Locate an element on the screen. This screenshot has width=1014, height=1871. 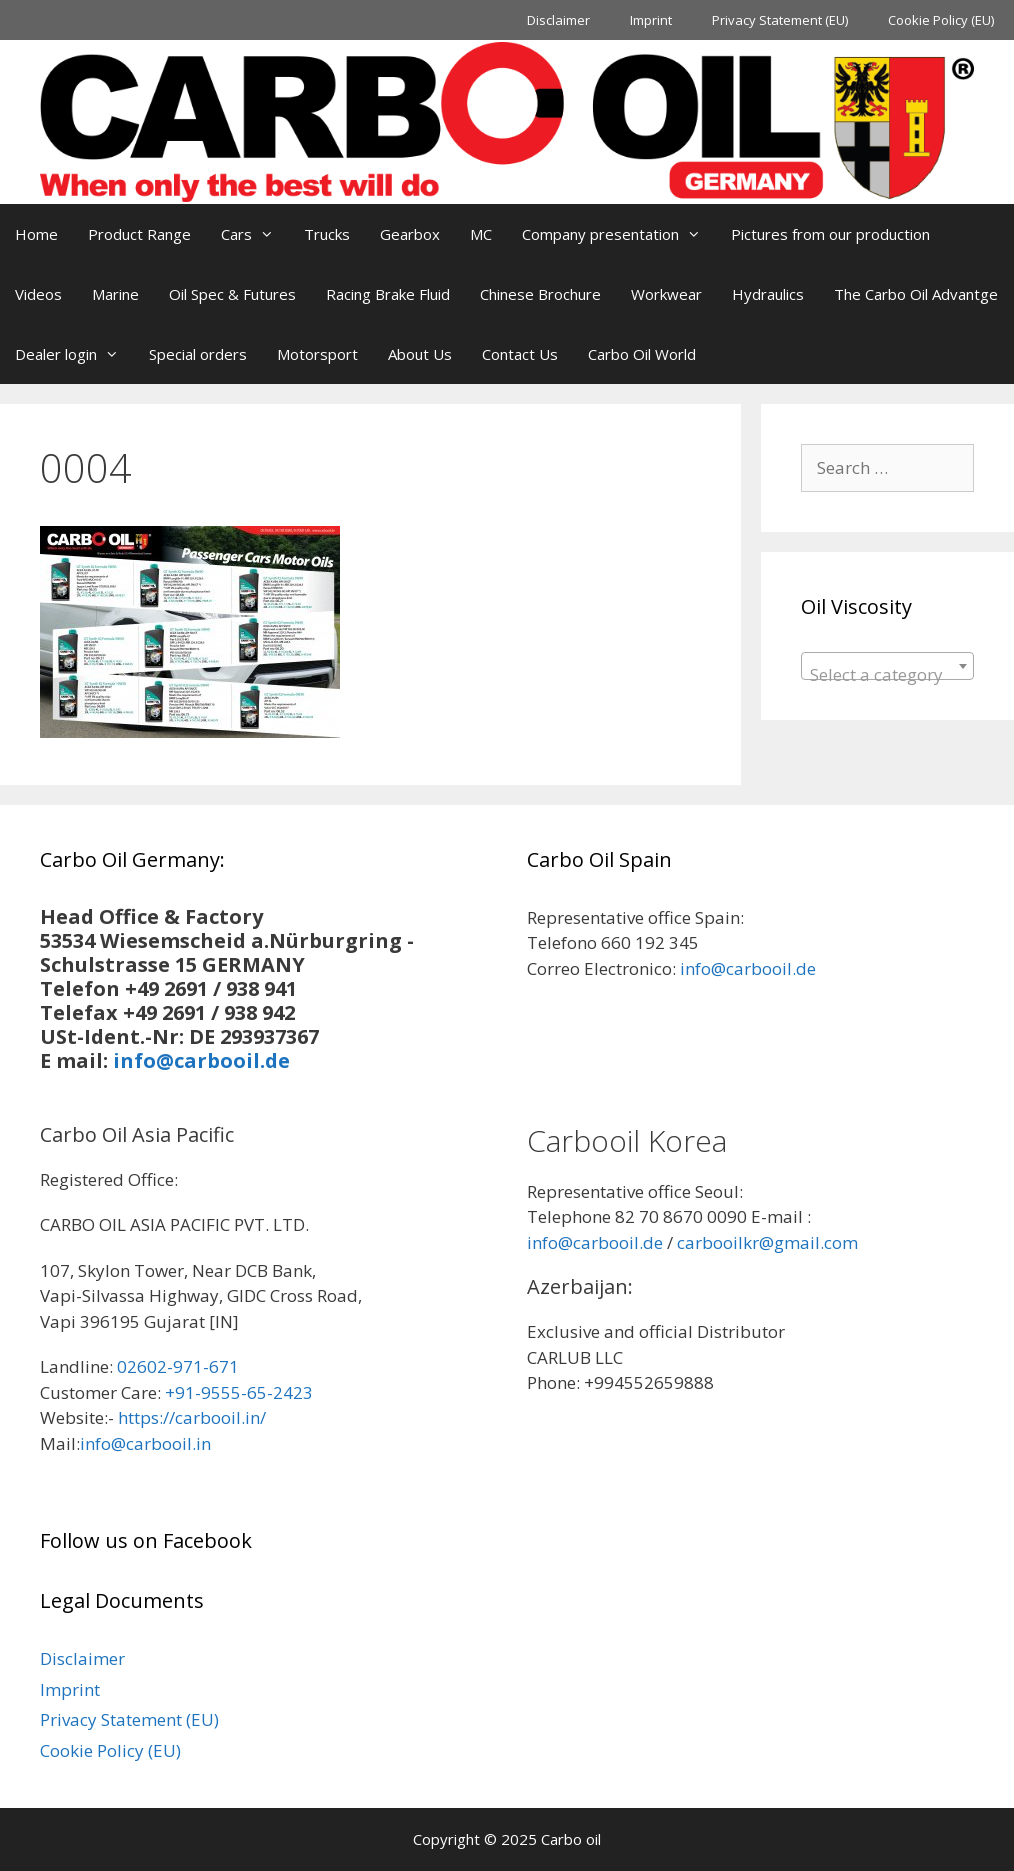
Oil Spec & Futures is located at coordinates (232, 294).